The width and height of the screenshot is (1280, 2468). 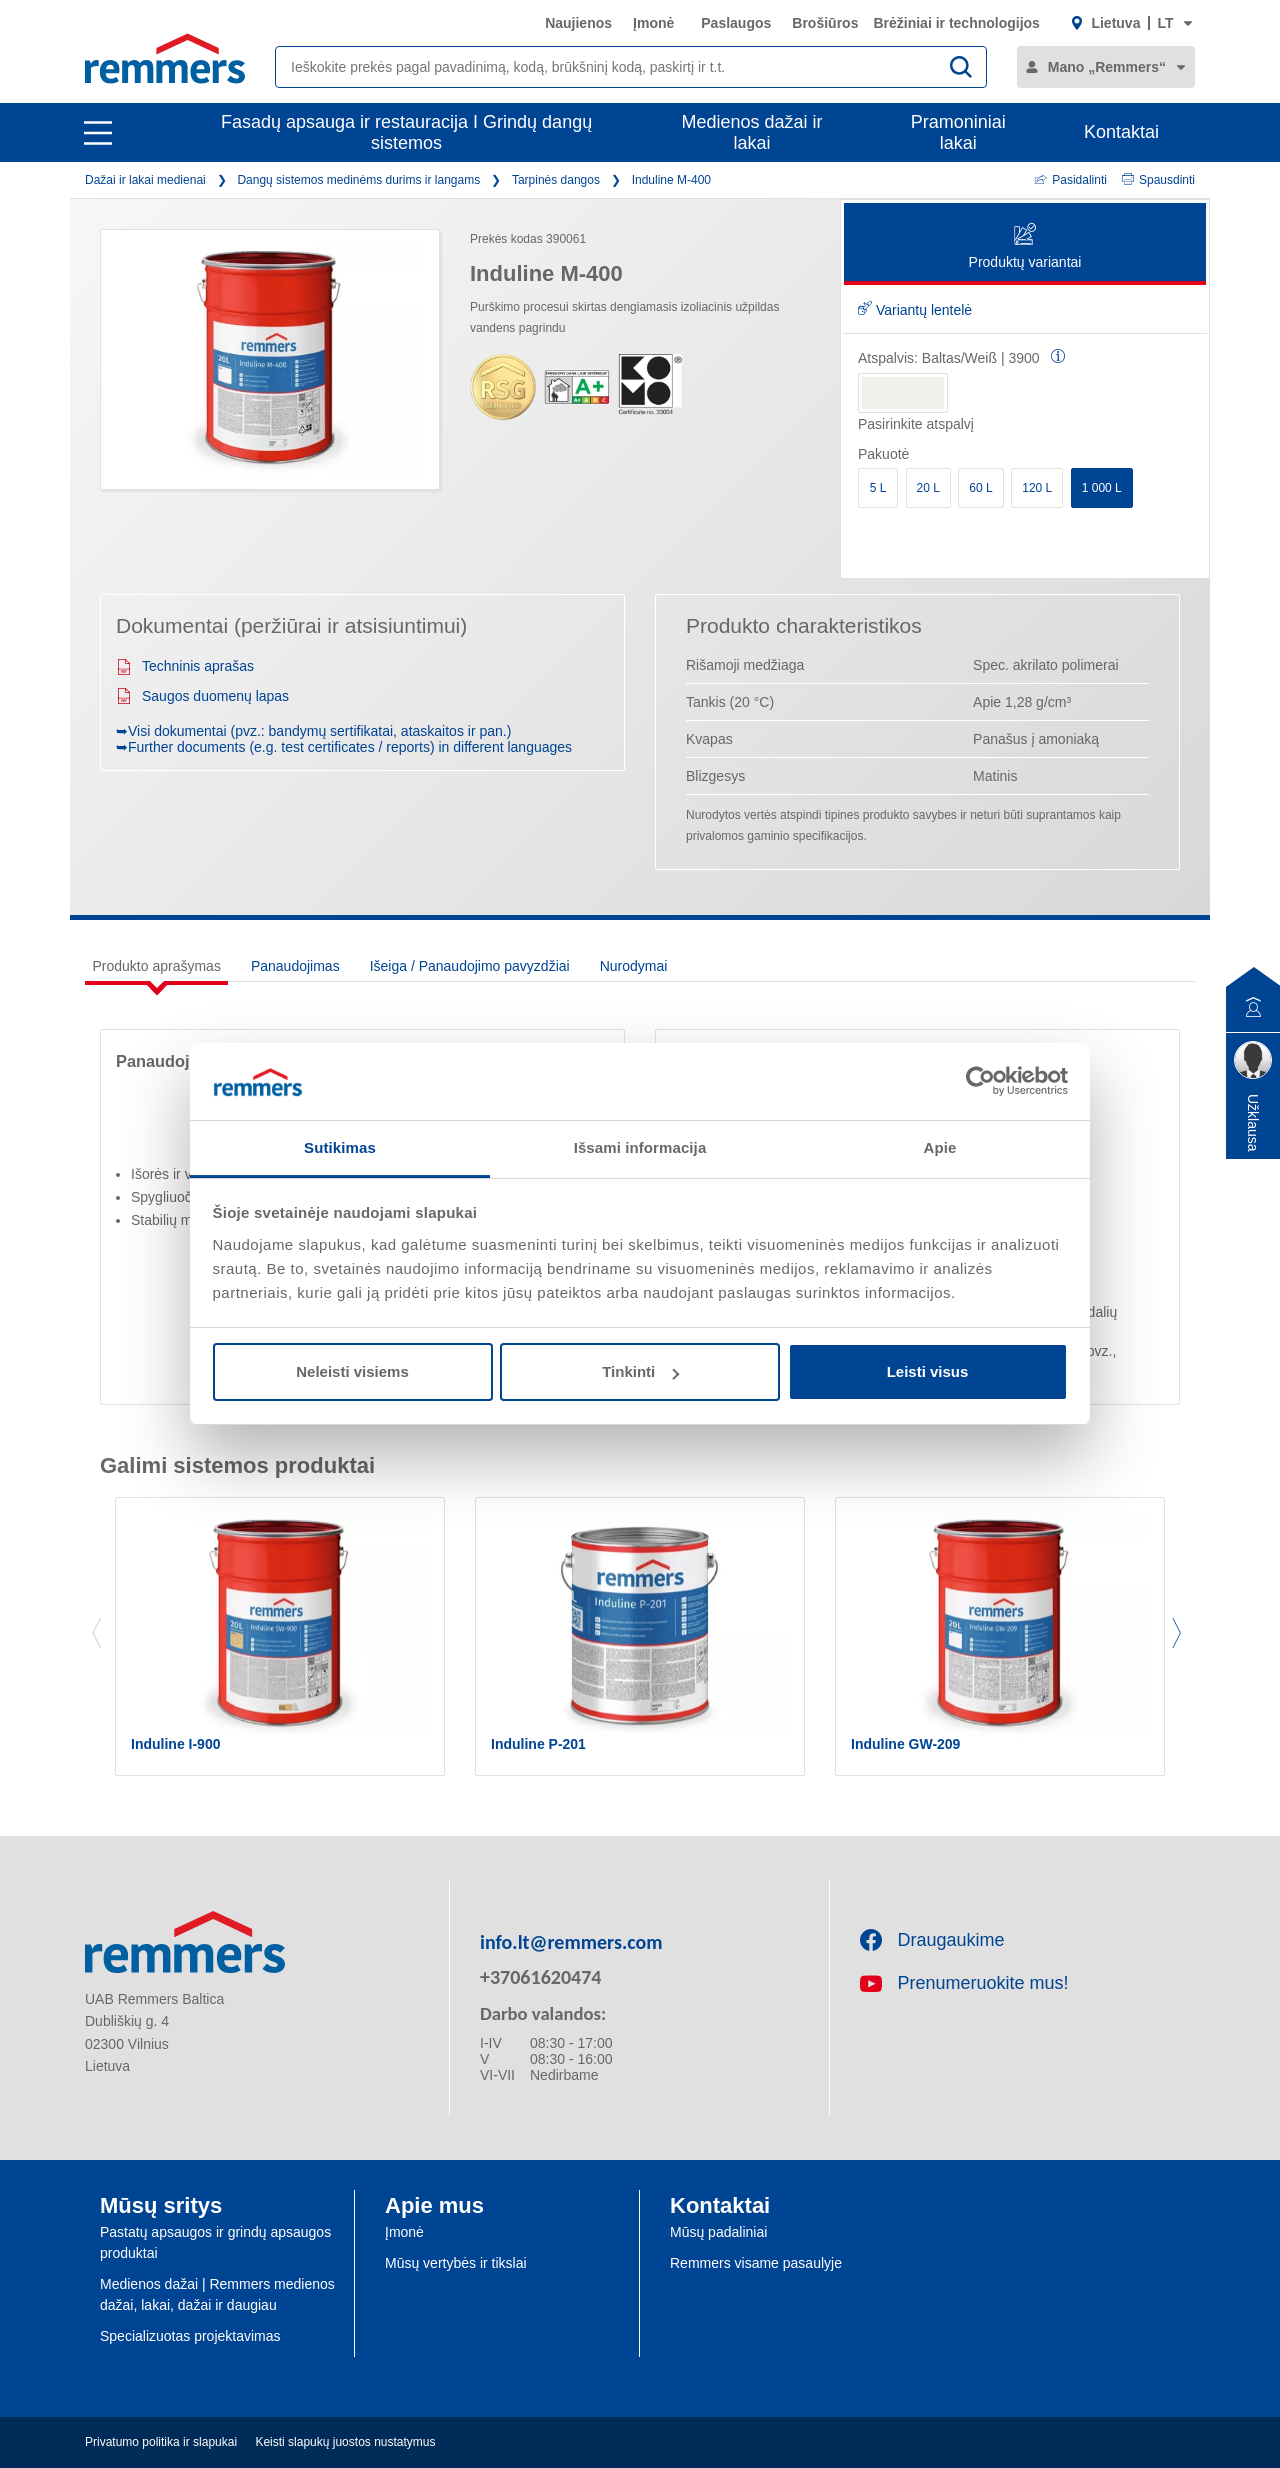 What do you see at coordinates (295, 966) in the screenshot?
I see `Panaudojimas` at bounding box center [295, 966].